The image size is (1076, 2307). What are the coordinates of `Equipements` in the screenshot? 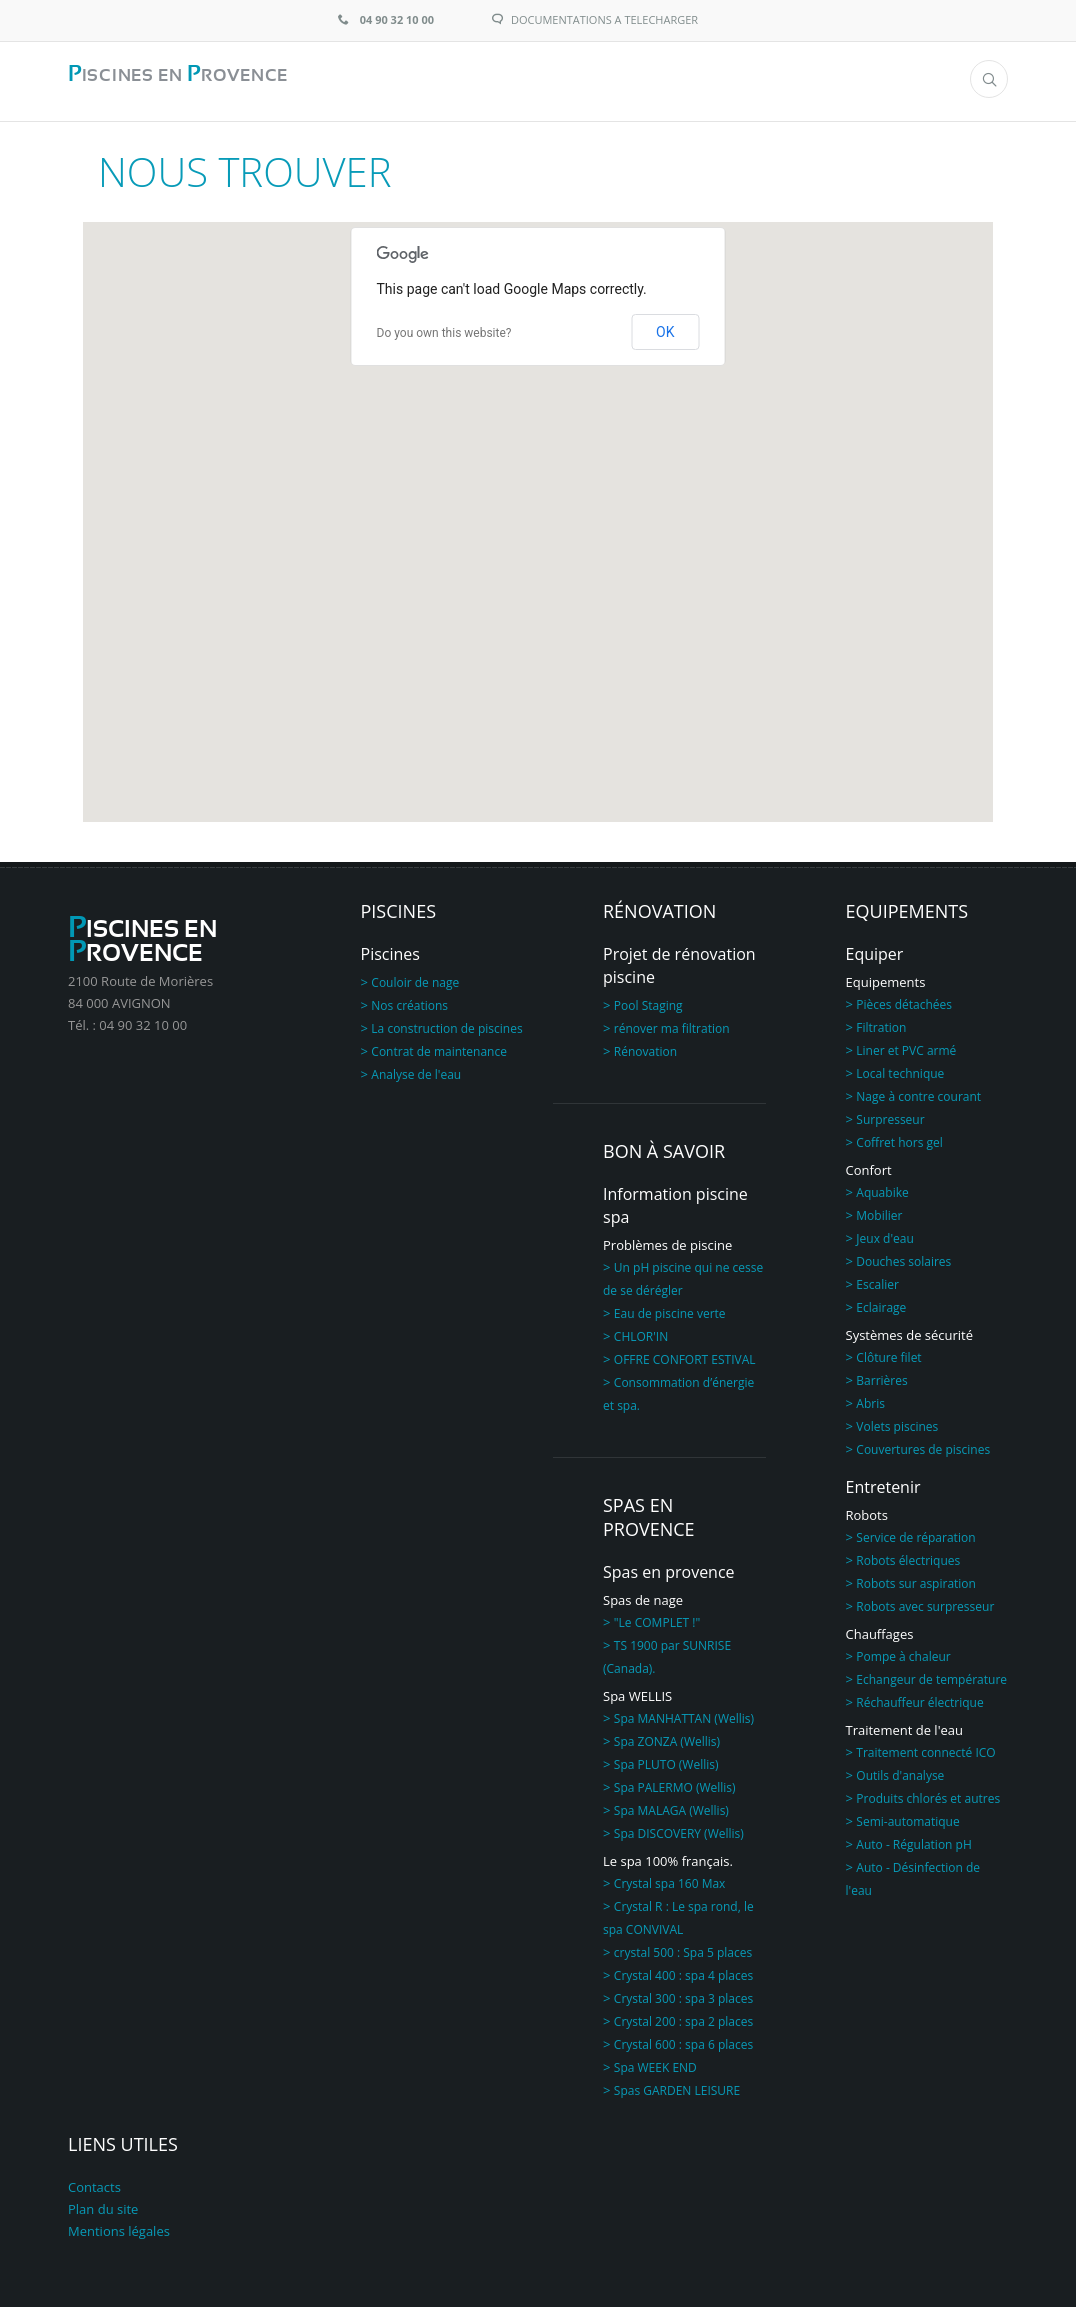 It's located at (886, 977).